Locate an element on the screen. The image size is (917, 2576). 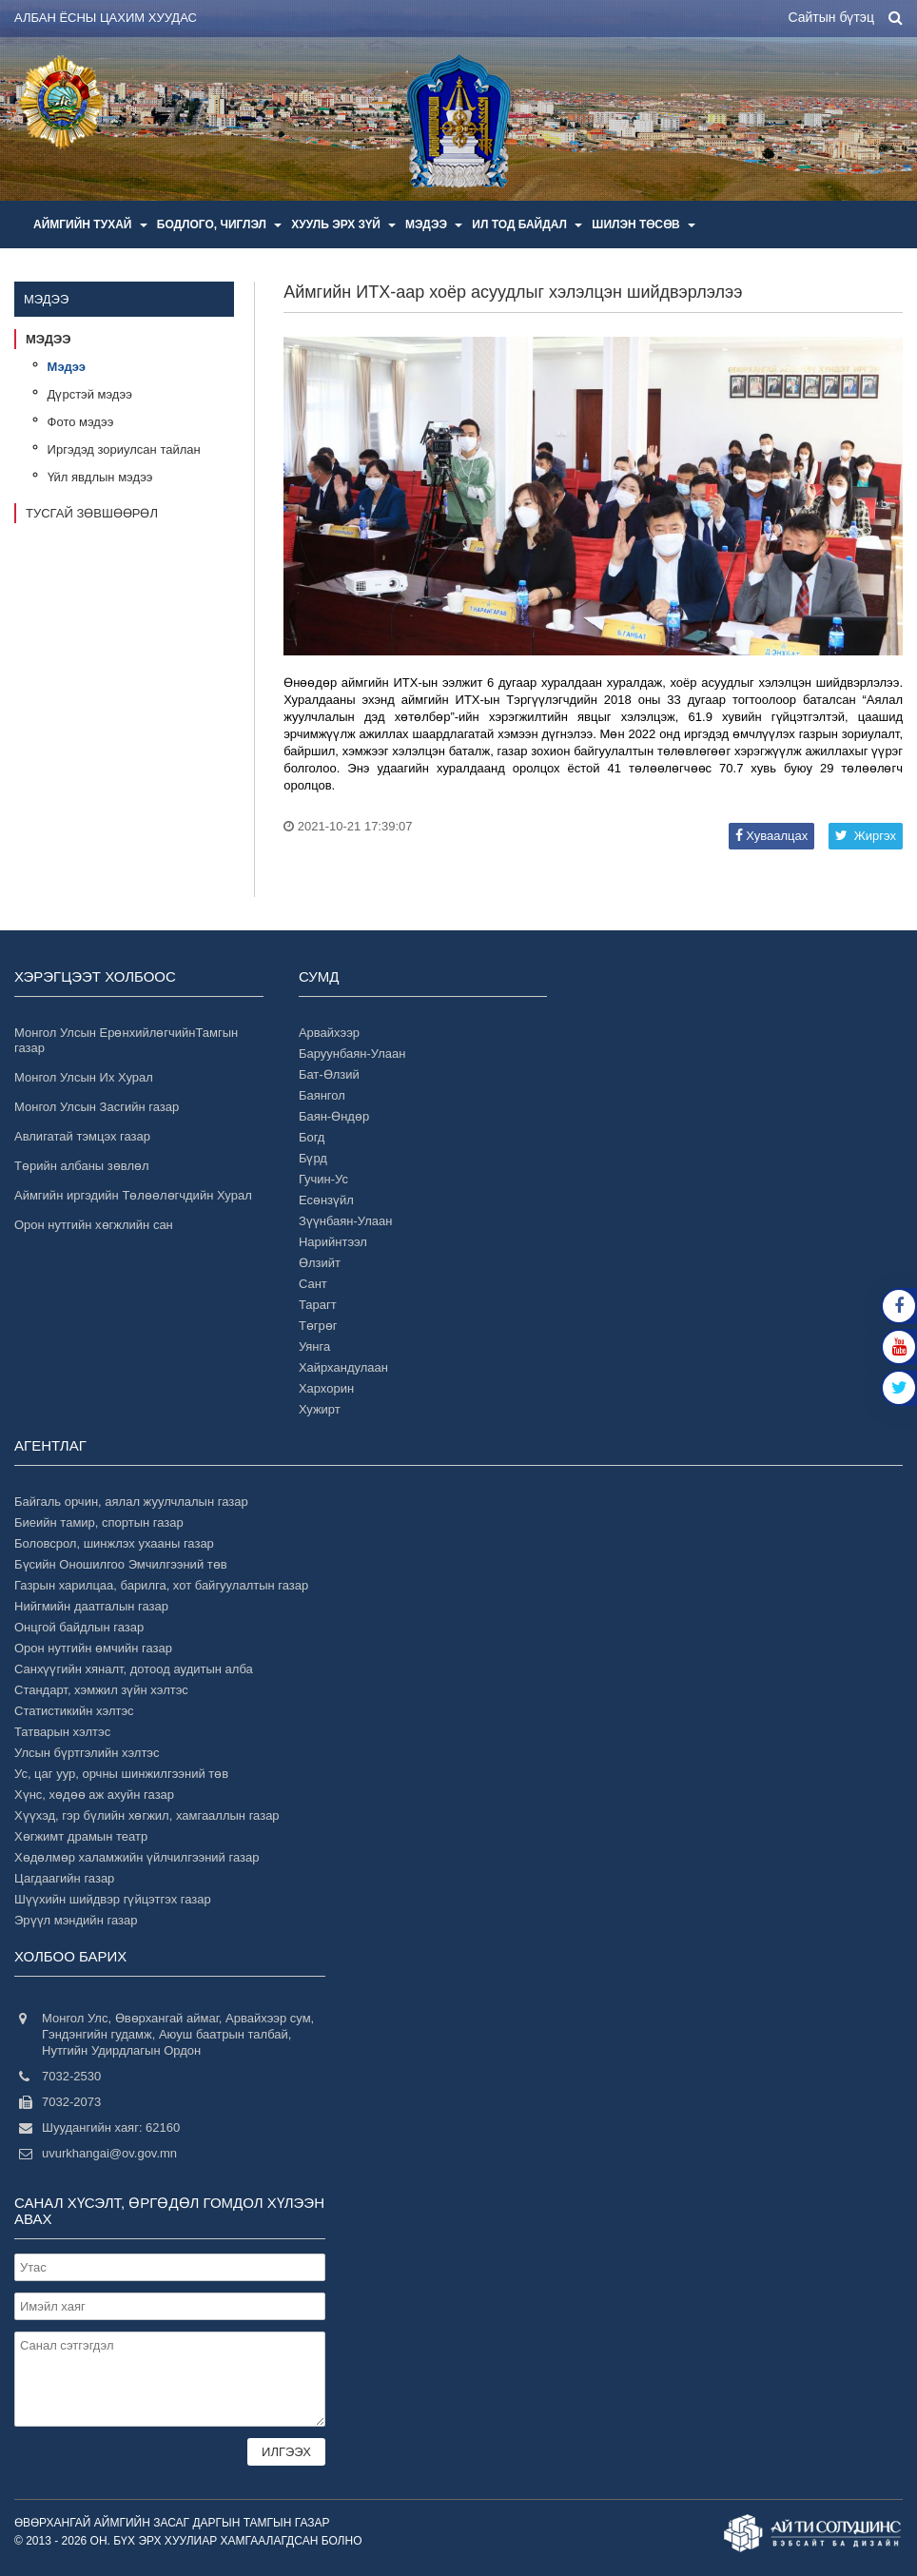
Шилэн төсөв is located at coordinates (643, 224).